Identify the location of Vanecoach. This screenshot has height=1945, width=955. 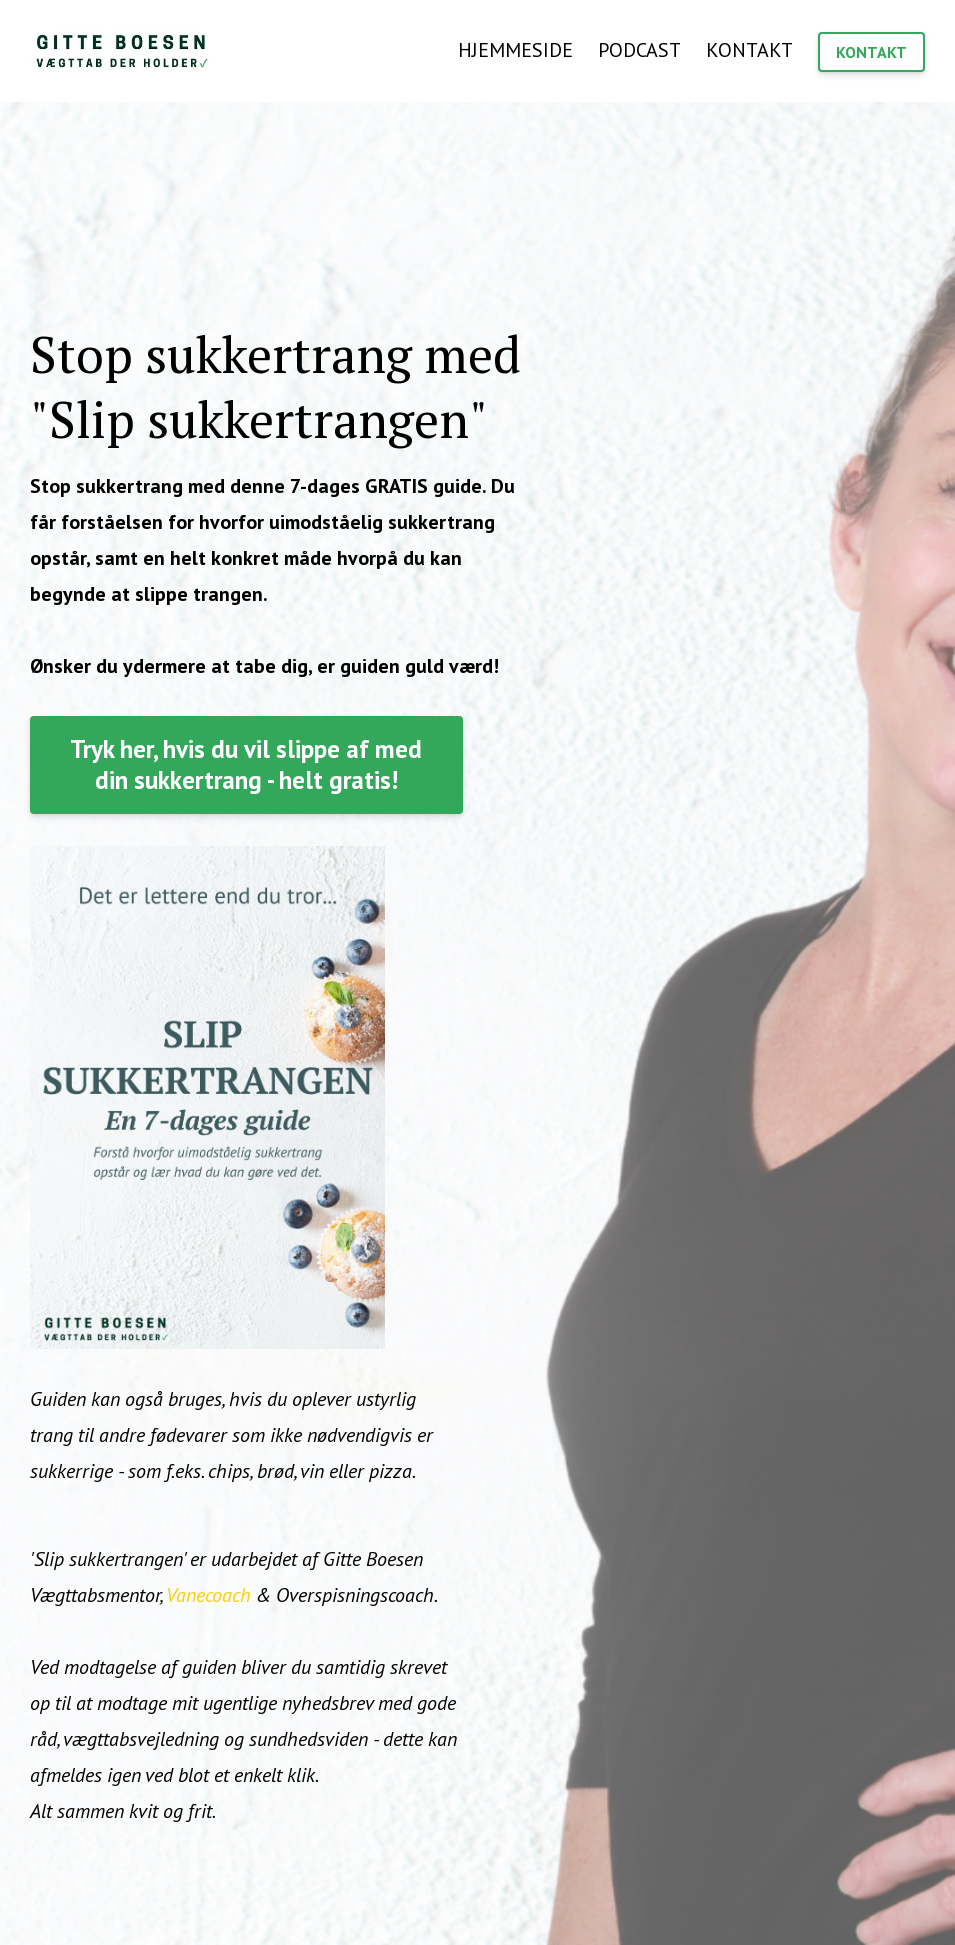
(208, 1595).